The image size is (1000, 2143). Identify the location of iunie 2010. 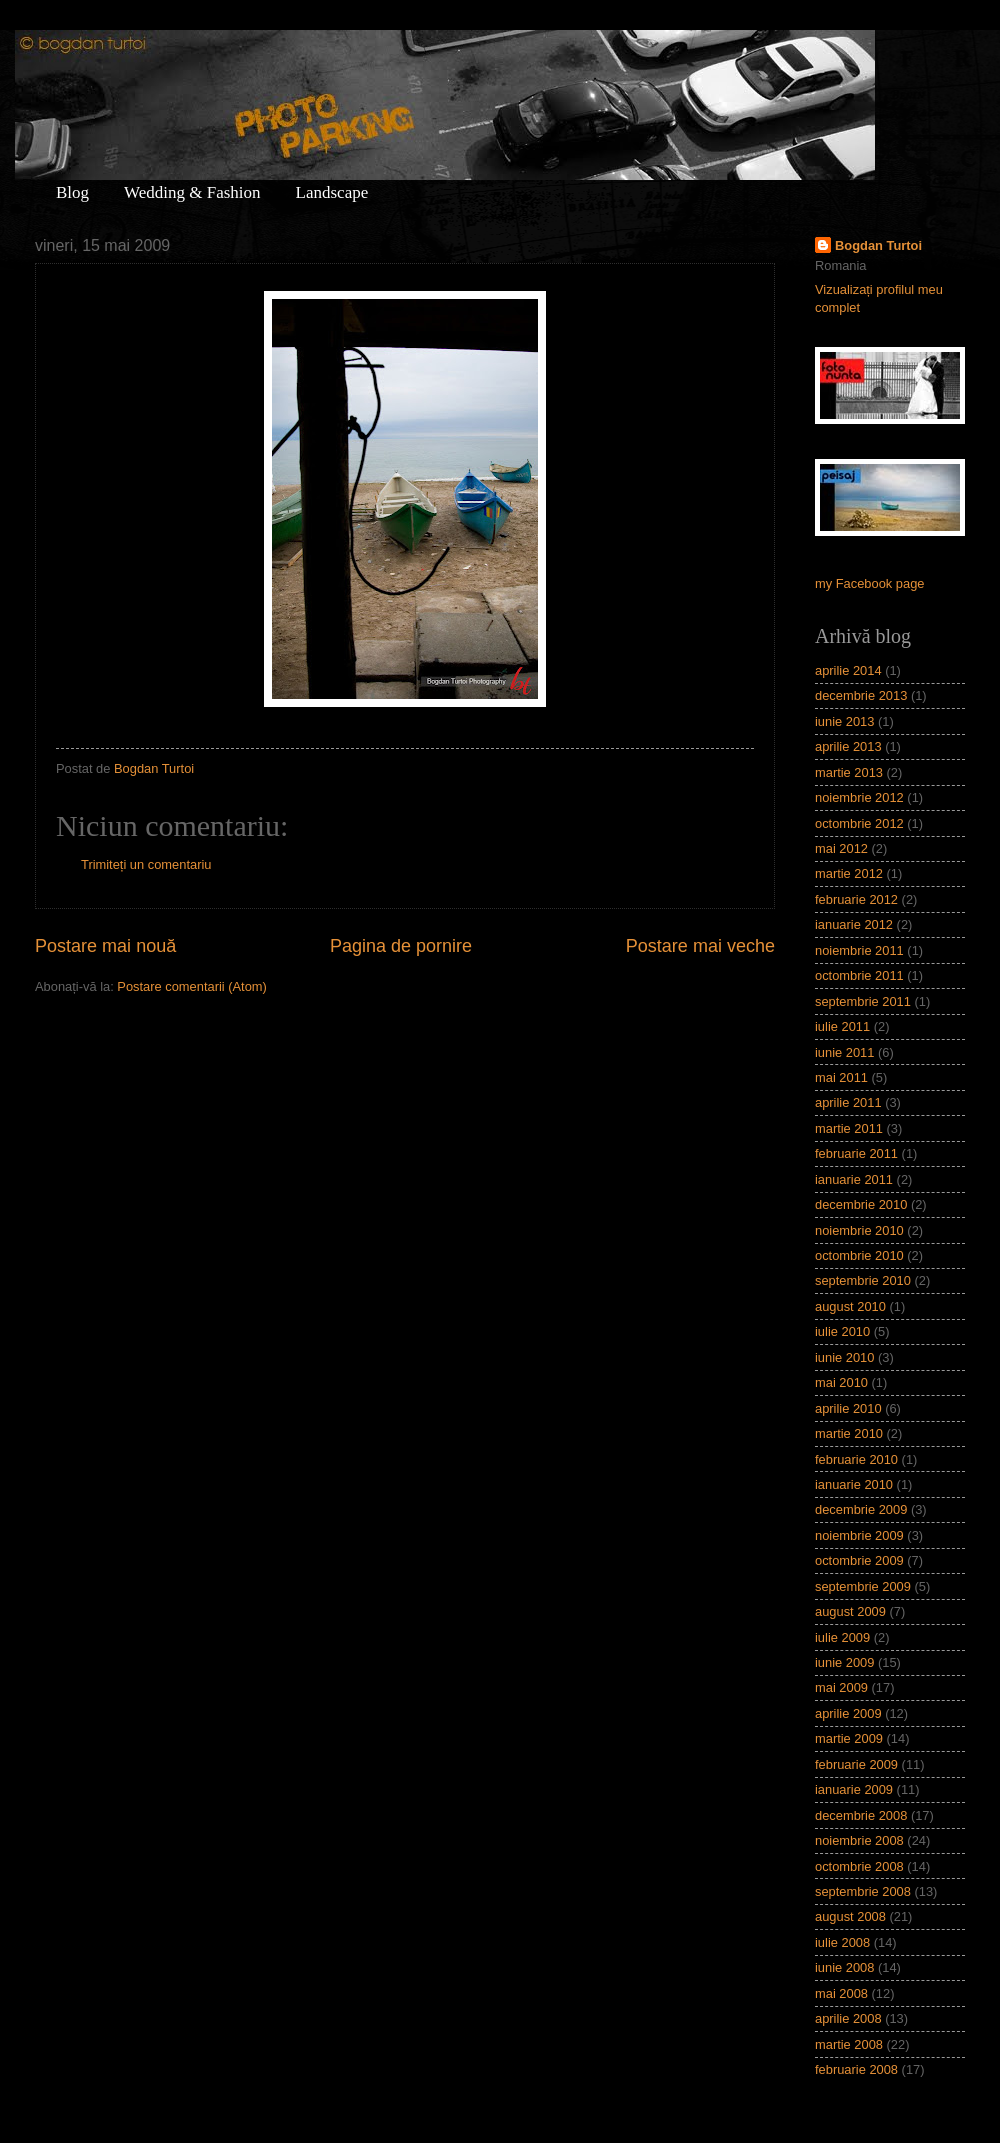
(844, 1357).